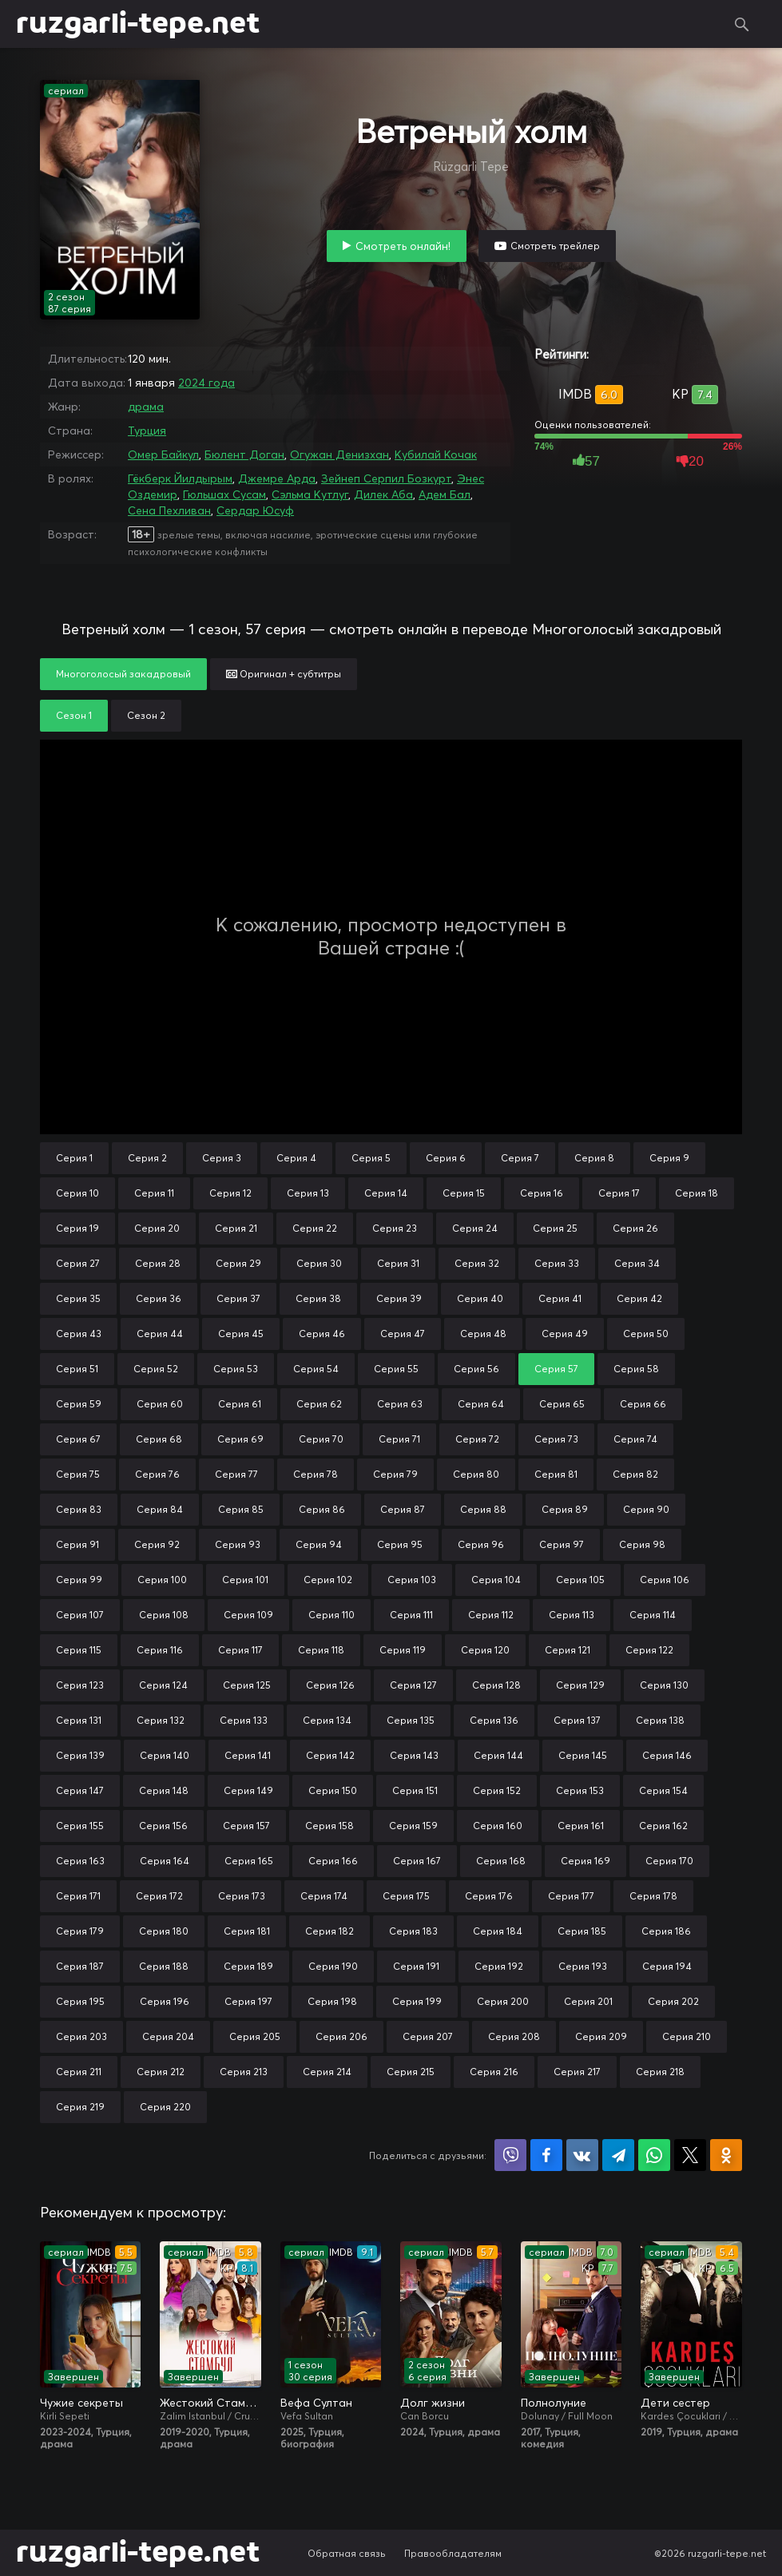 The image size is (782, 2576). Describe the element at coordinates (406, 1896) in the screenshot. I see `Серия 175` at that location.